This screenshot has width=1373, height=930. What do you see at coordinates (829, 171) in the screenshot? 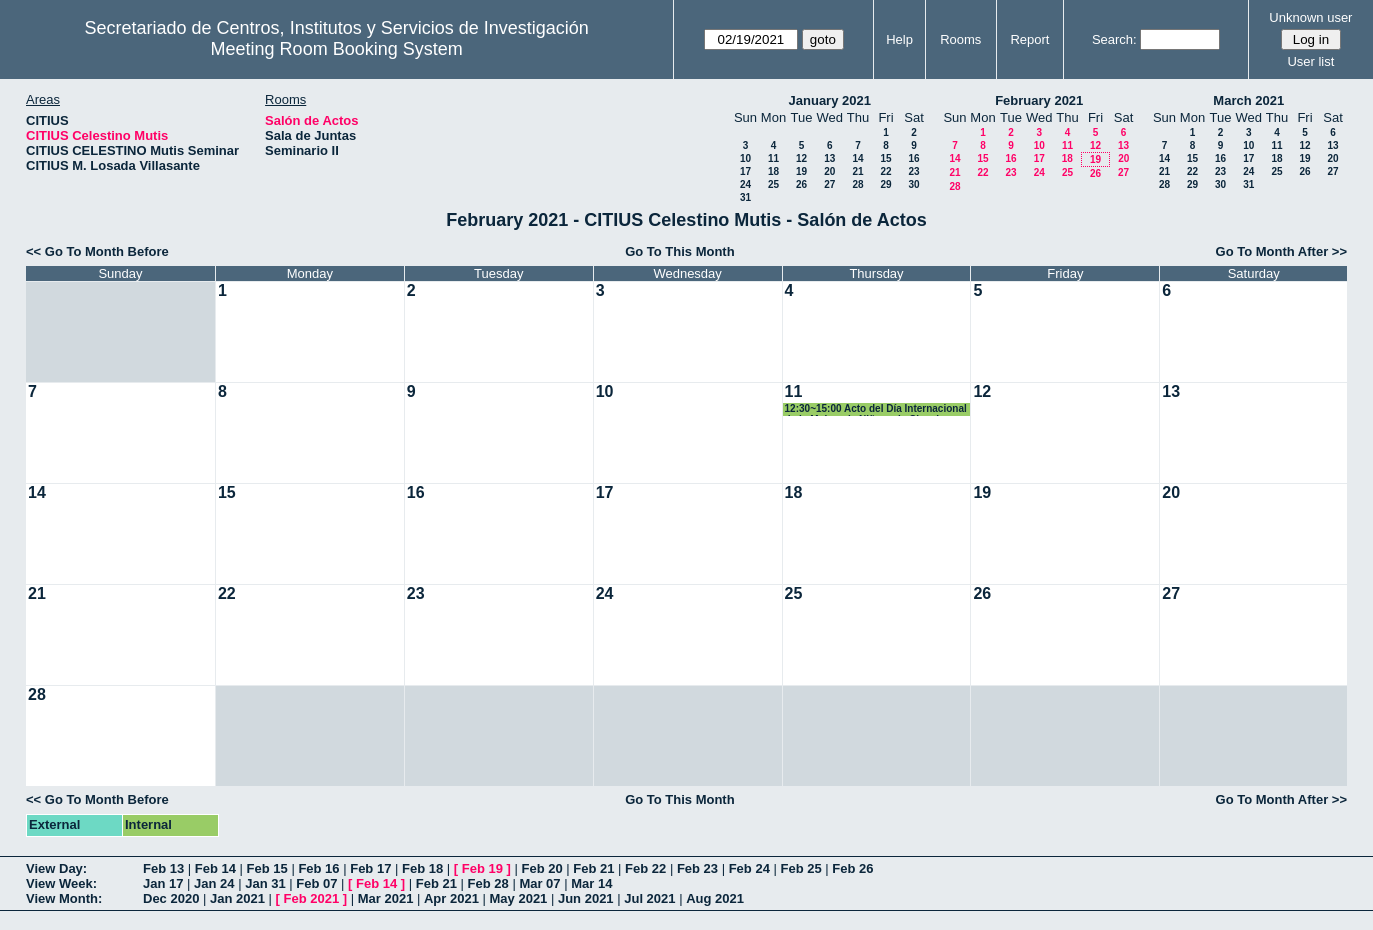
I see `20` at bounding box center [829, 171].